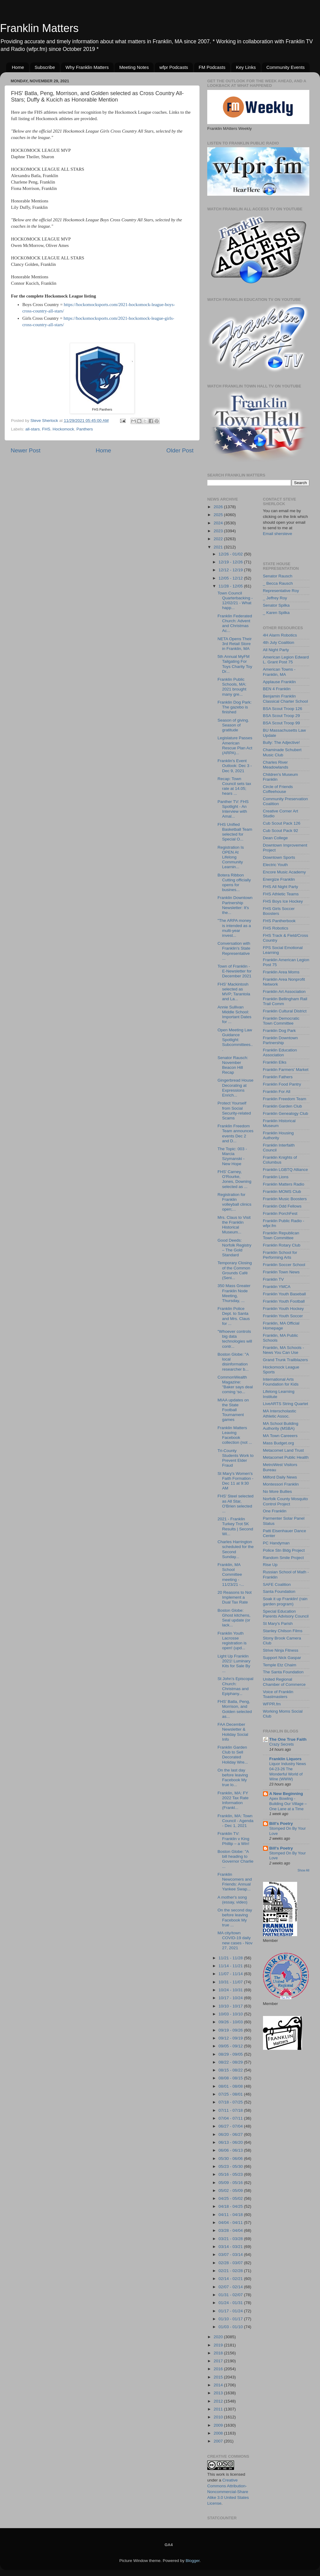  What do you see at coordinates (284, 1301) in the screenshot?
I see `Franklin Youth Football` at bounding box center [284, 1301].